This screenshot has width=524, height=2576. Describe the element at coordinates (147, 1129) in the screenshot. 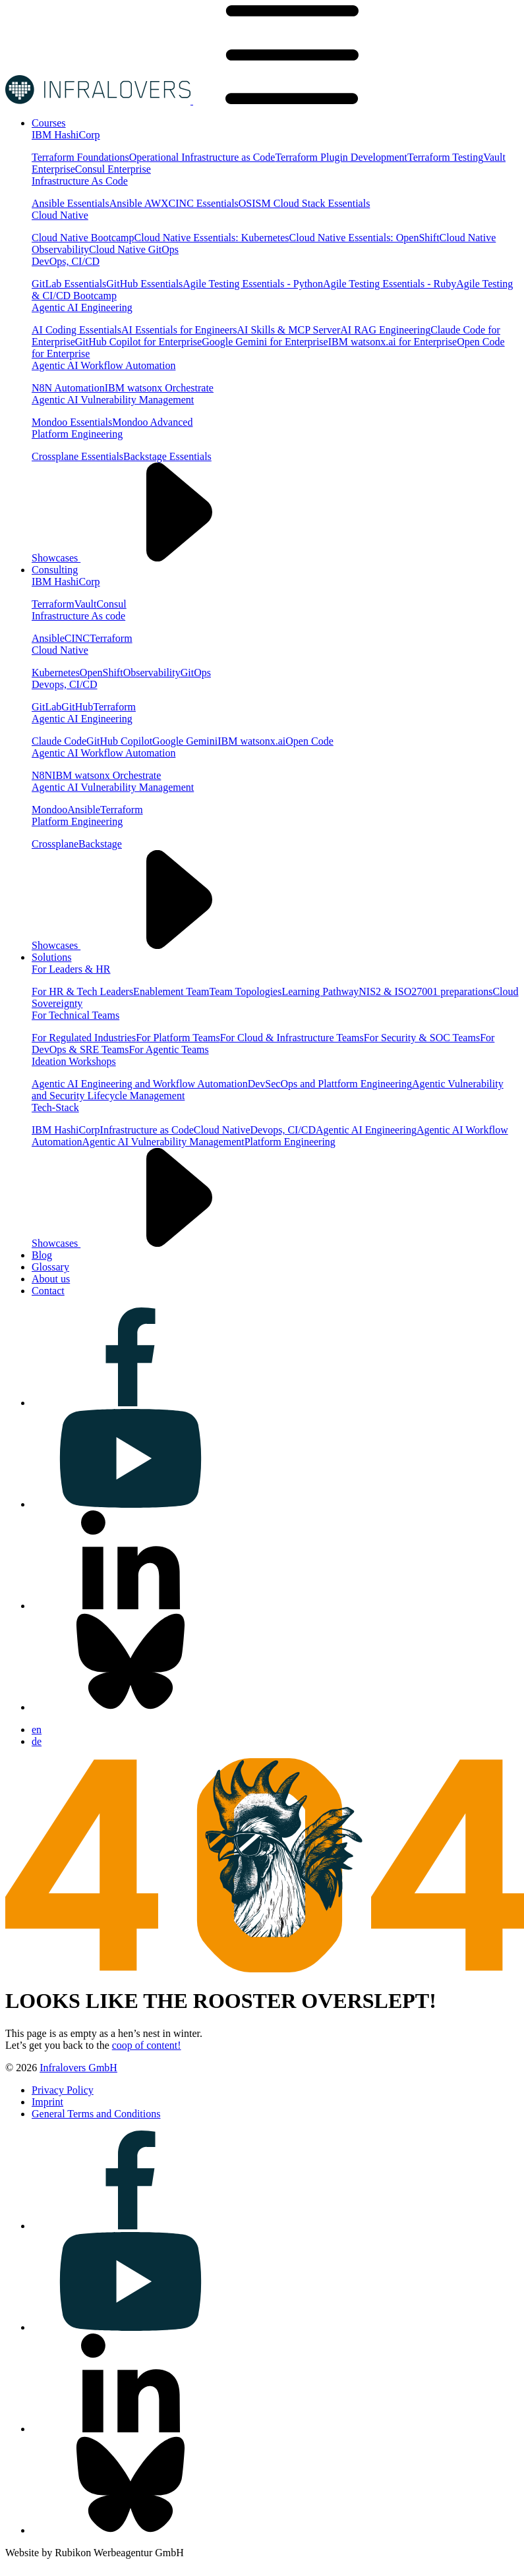

I see `Infrastructure as Code` at that location.